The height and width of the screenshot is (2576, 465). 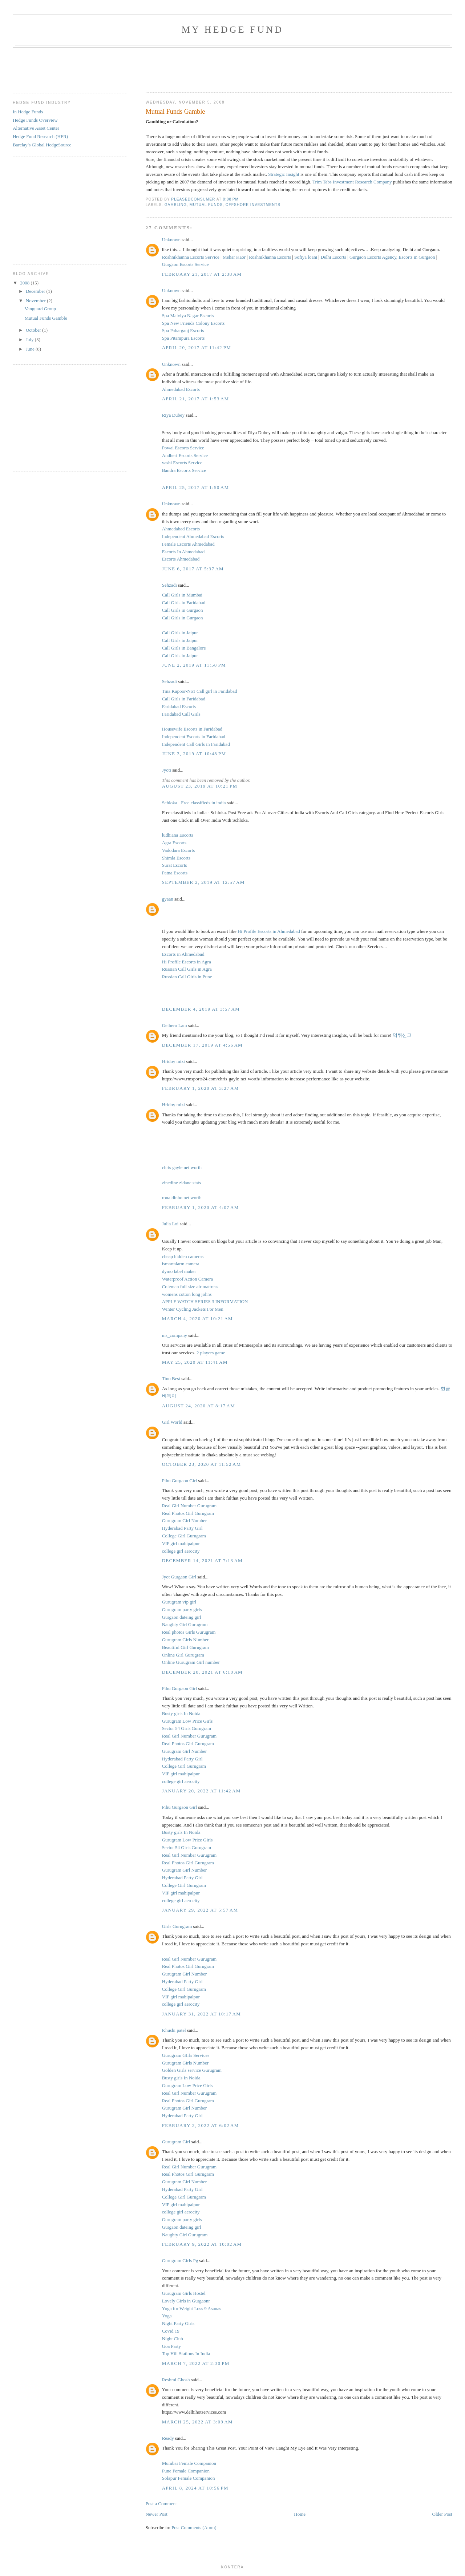 I want to click on August 23, 2019 at 10:21 PM, so click(x=200, y=786).